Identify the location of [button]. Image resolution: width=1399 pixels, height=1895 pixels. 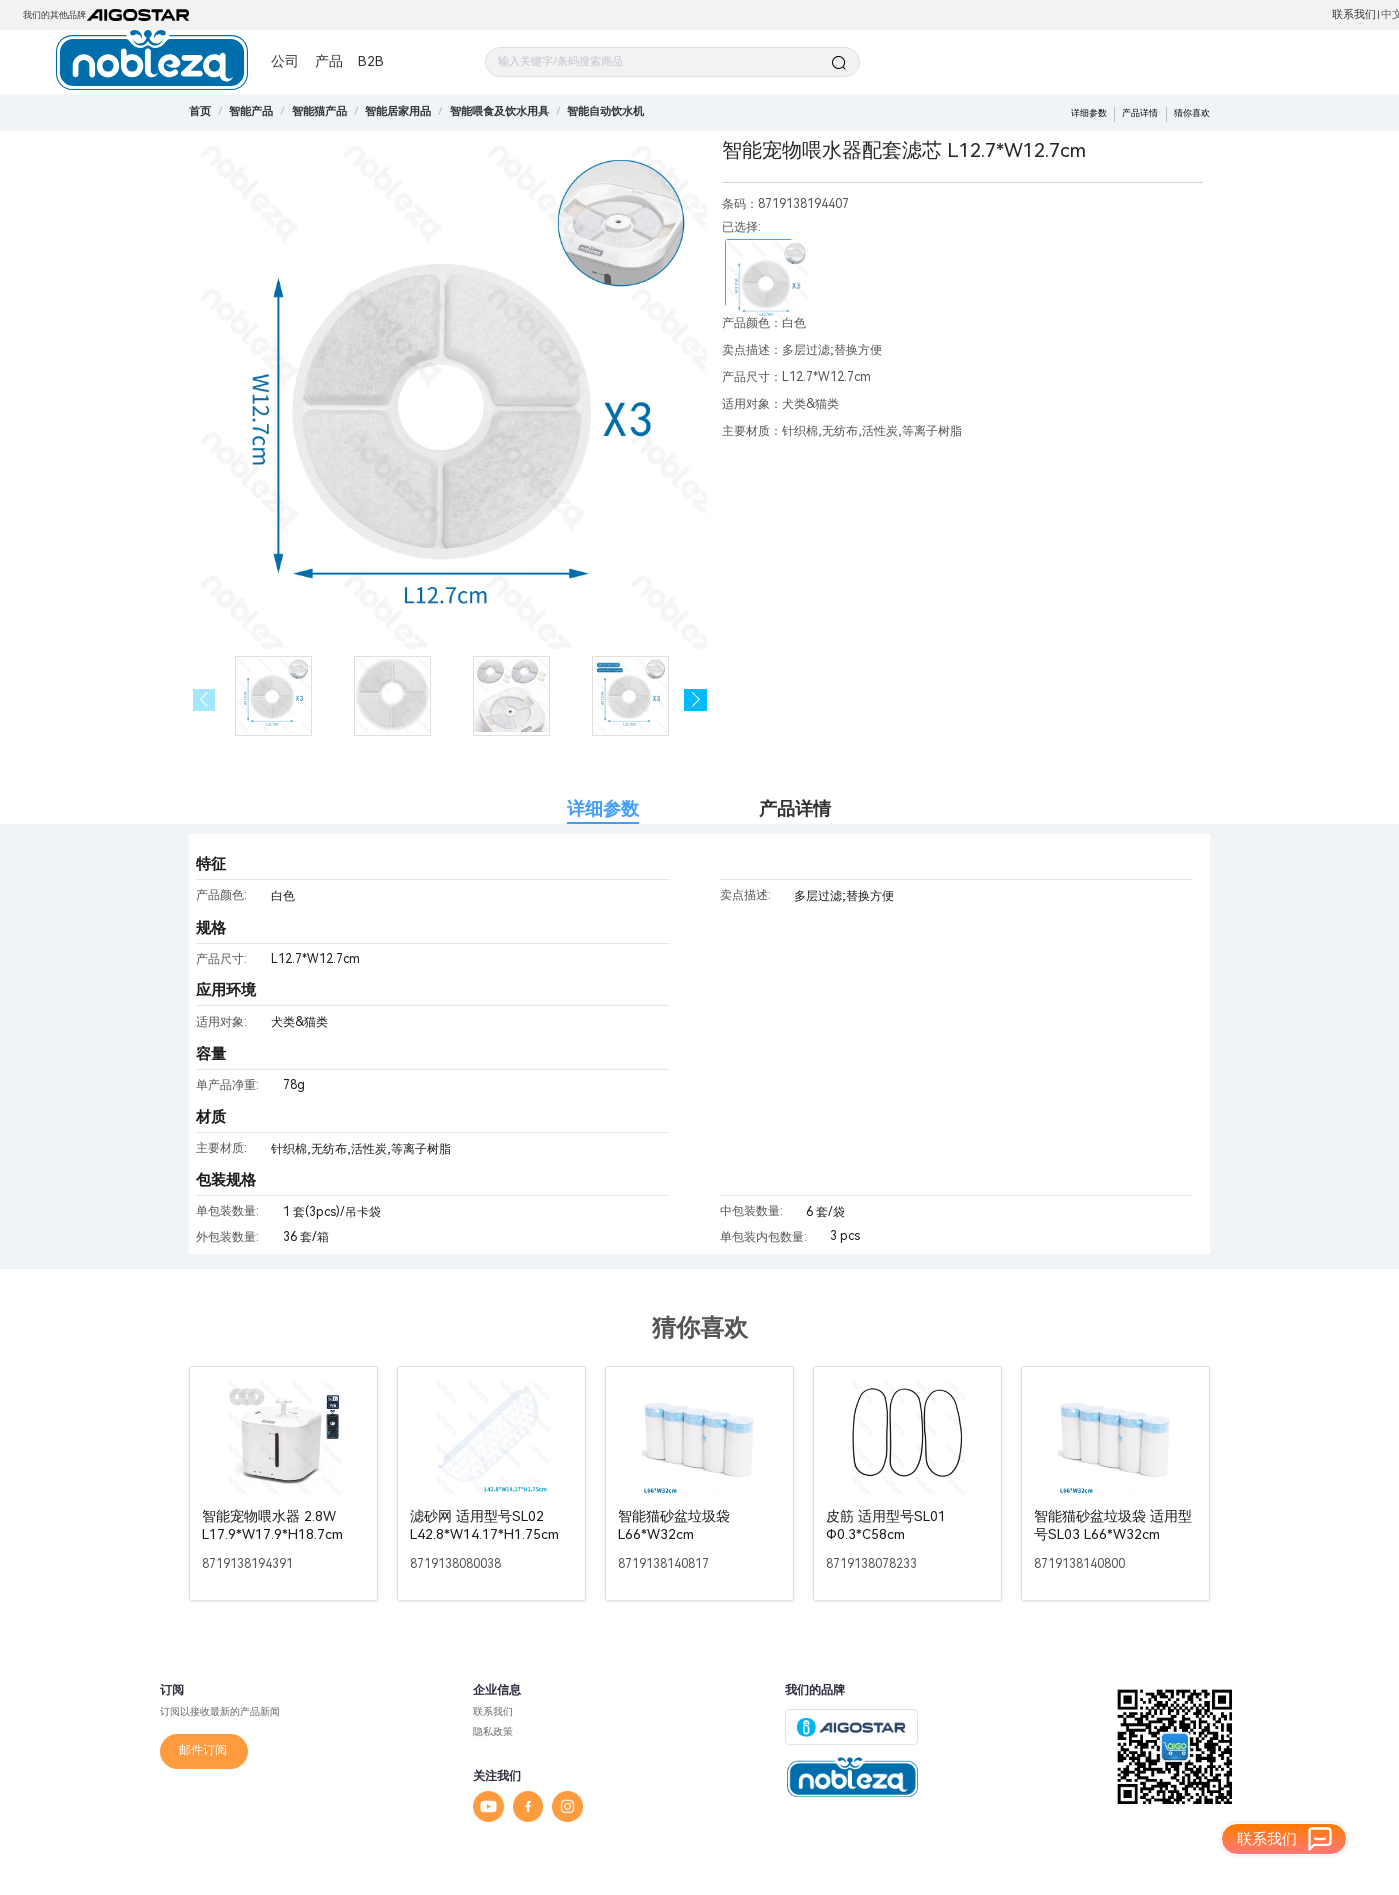
(695, 700).